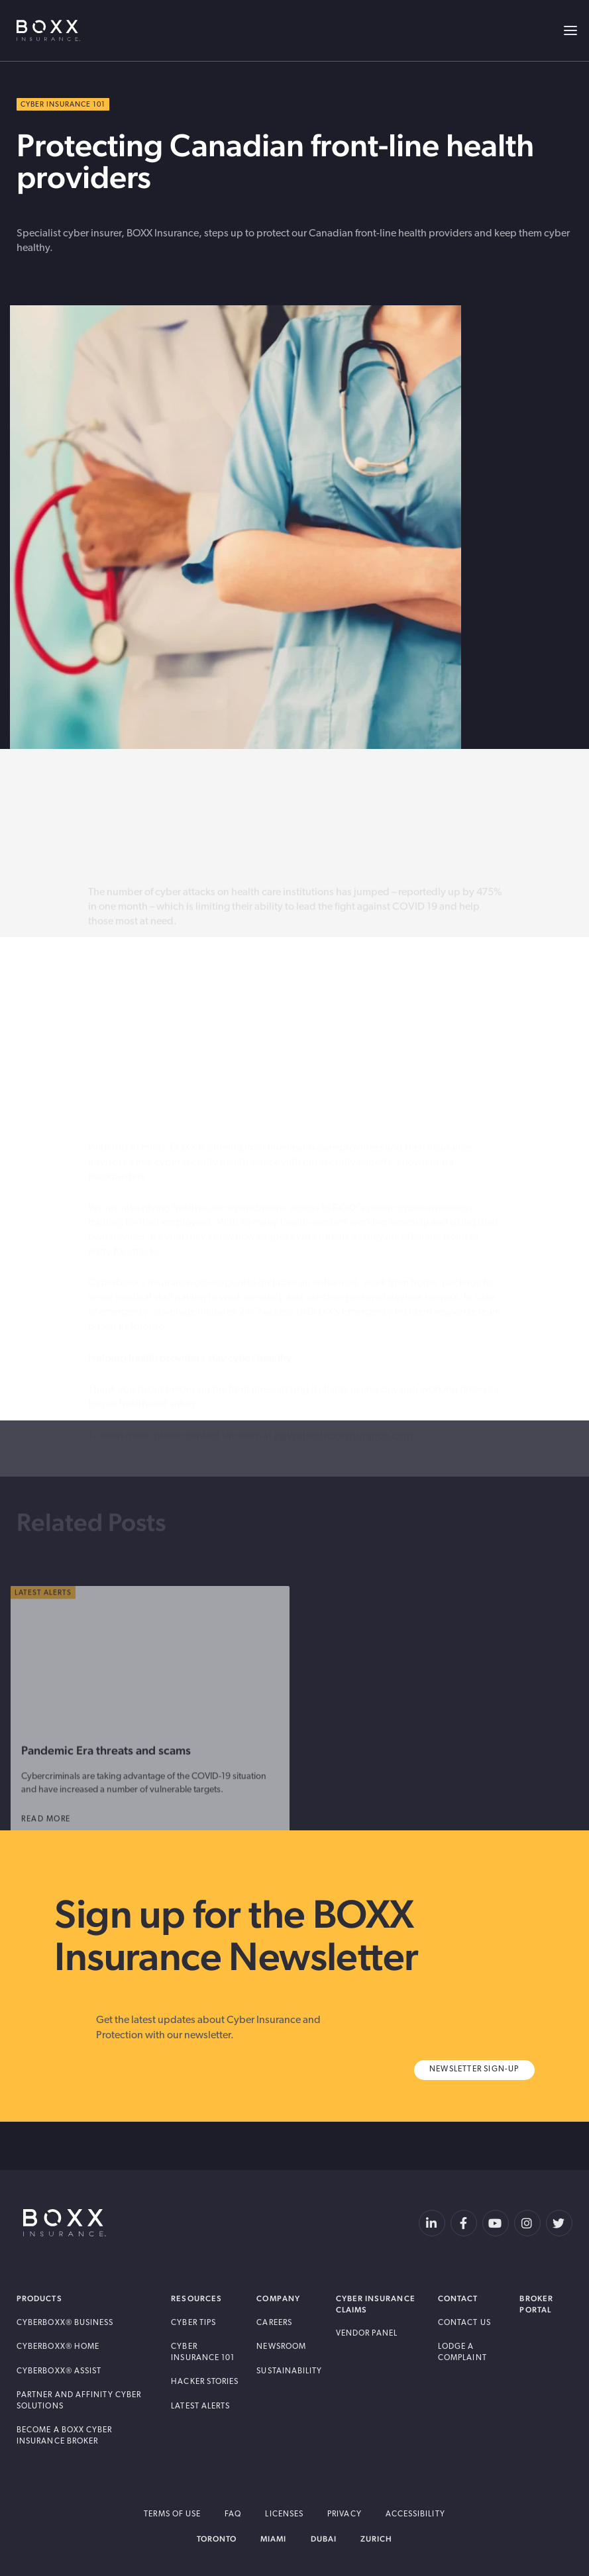 Image resolution: width=589 pixels, height=2576 pixels. What do you see at coordinates (233, 2514) in the screenshot?
I see `FAQ` at bounding box center [233, 2514].